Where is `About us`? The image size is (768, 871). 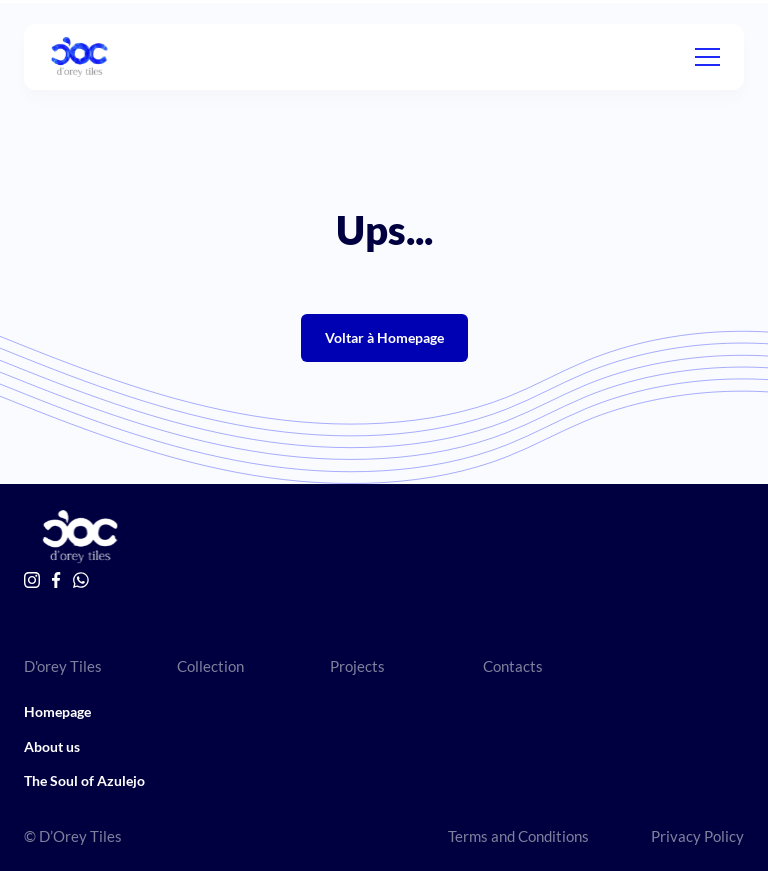
About us is located at coordinates (52, 746).